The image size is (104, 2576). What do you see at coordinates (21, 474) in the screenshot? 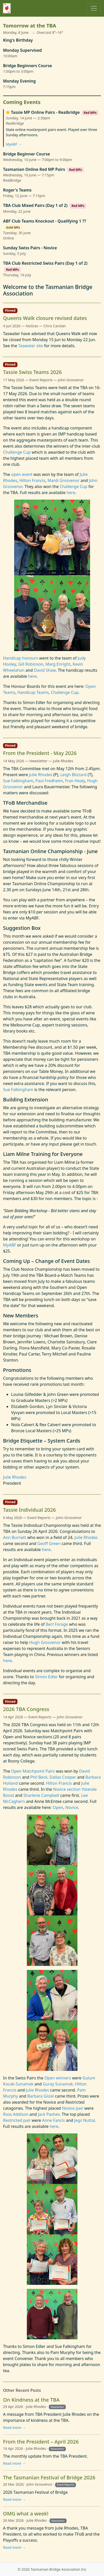
I see `open event` at bounding box center [21, 474].